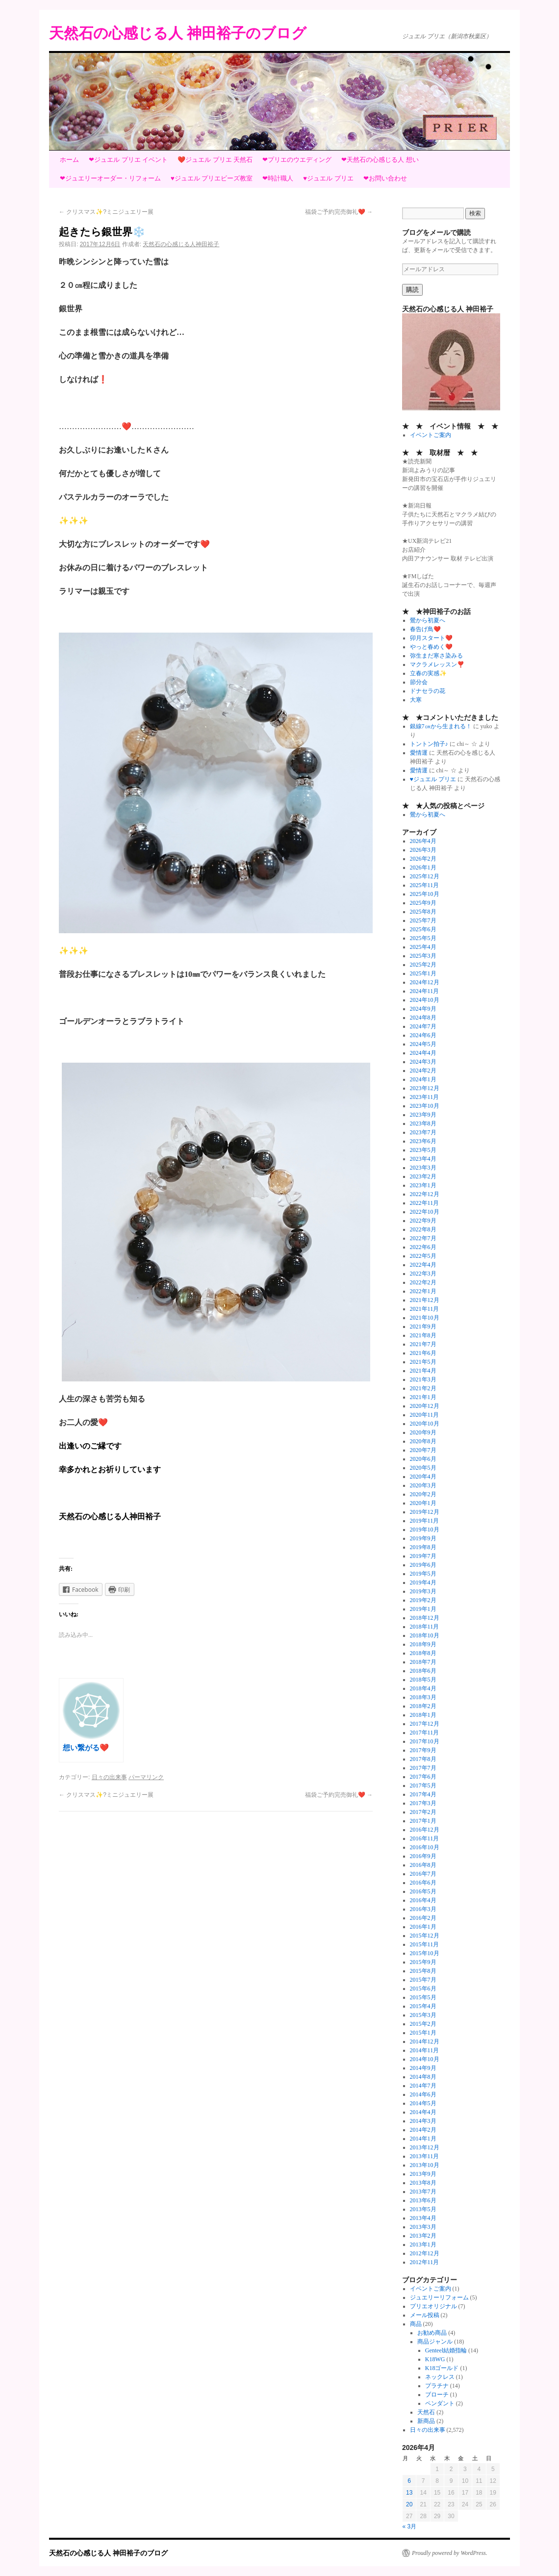 The width and height of the screenshot is (559, 2576). What do you see at coordinates (423, 858) in the screenshot?
I see `2026年2月` at bounding box center [423, 858].